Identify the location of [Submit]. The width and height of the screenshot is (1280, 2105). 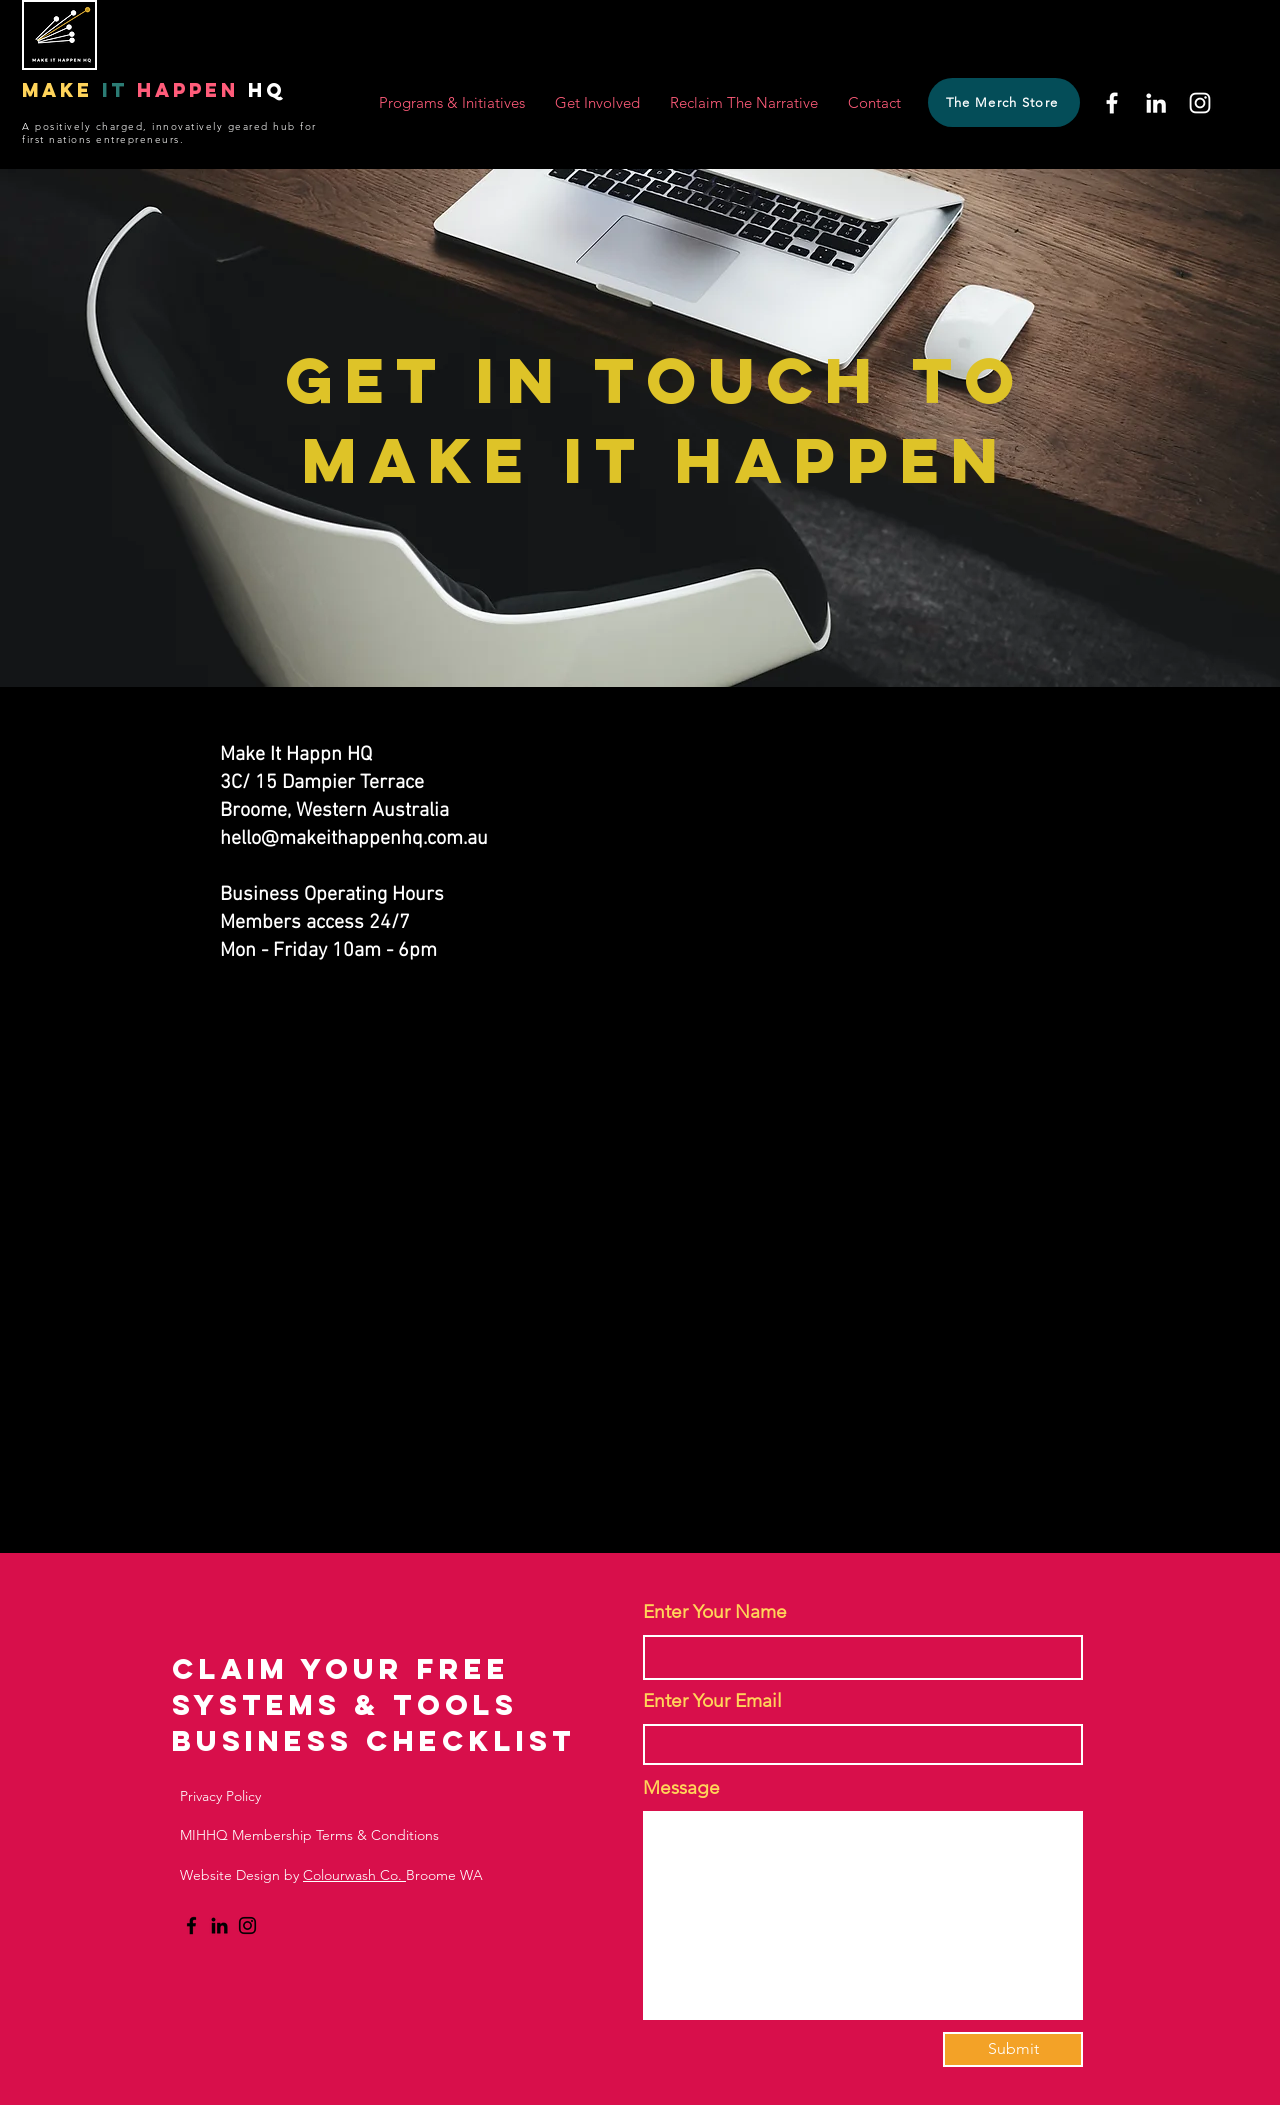
(1013, 2049).